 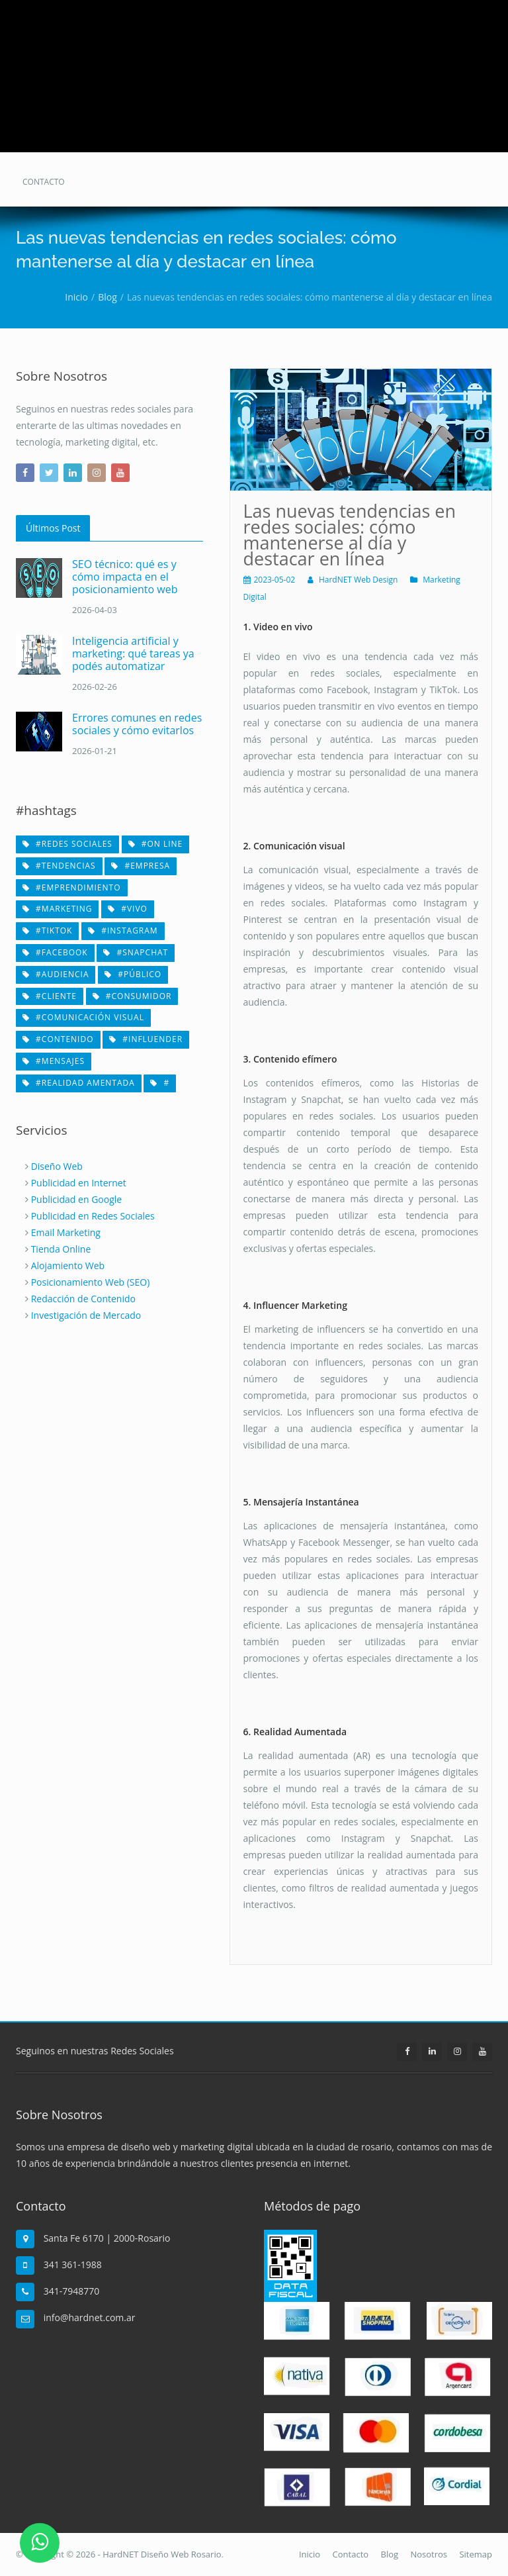 I want to click on Sitemap, so click(x=475, y=2554).